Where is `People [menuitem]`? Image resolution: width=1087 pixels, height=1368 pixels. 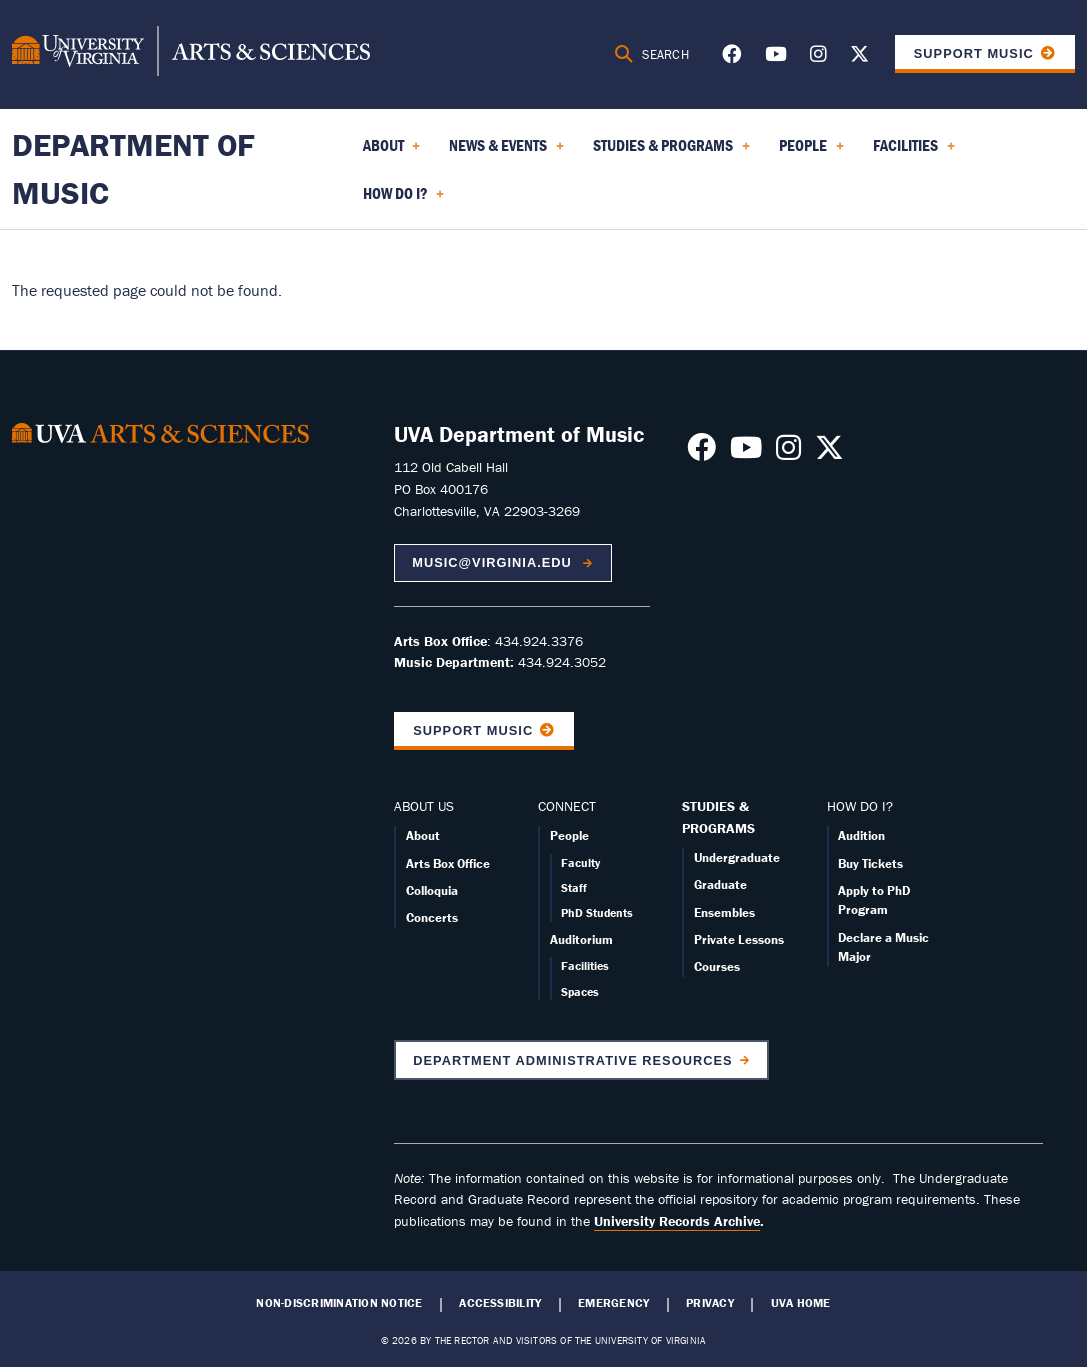
People [menuitem] is located at coordinates (811, 152).